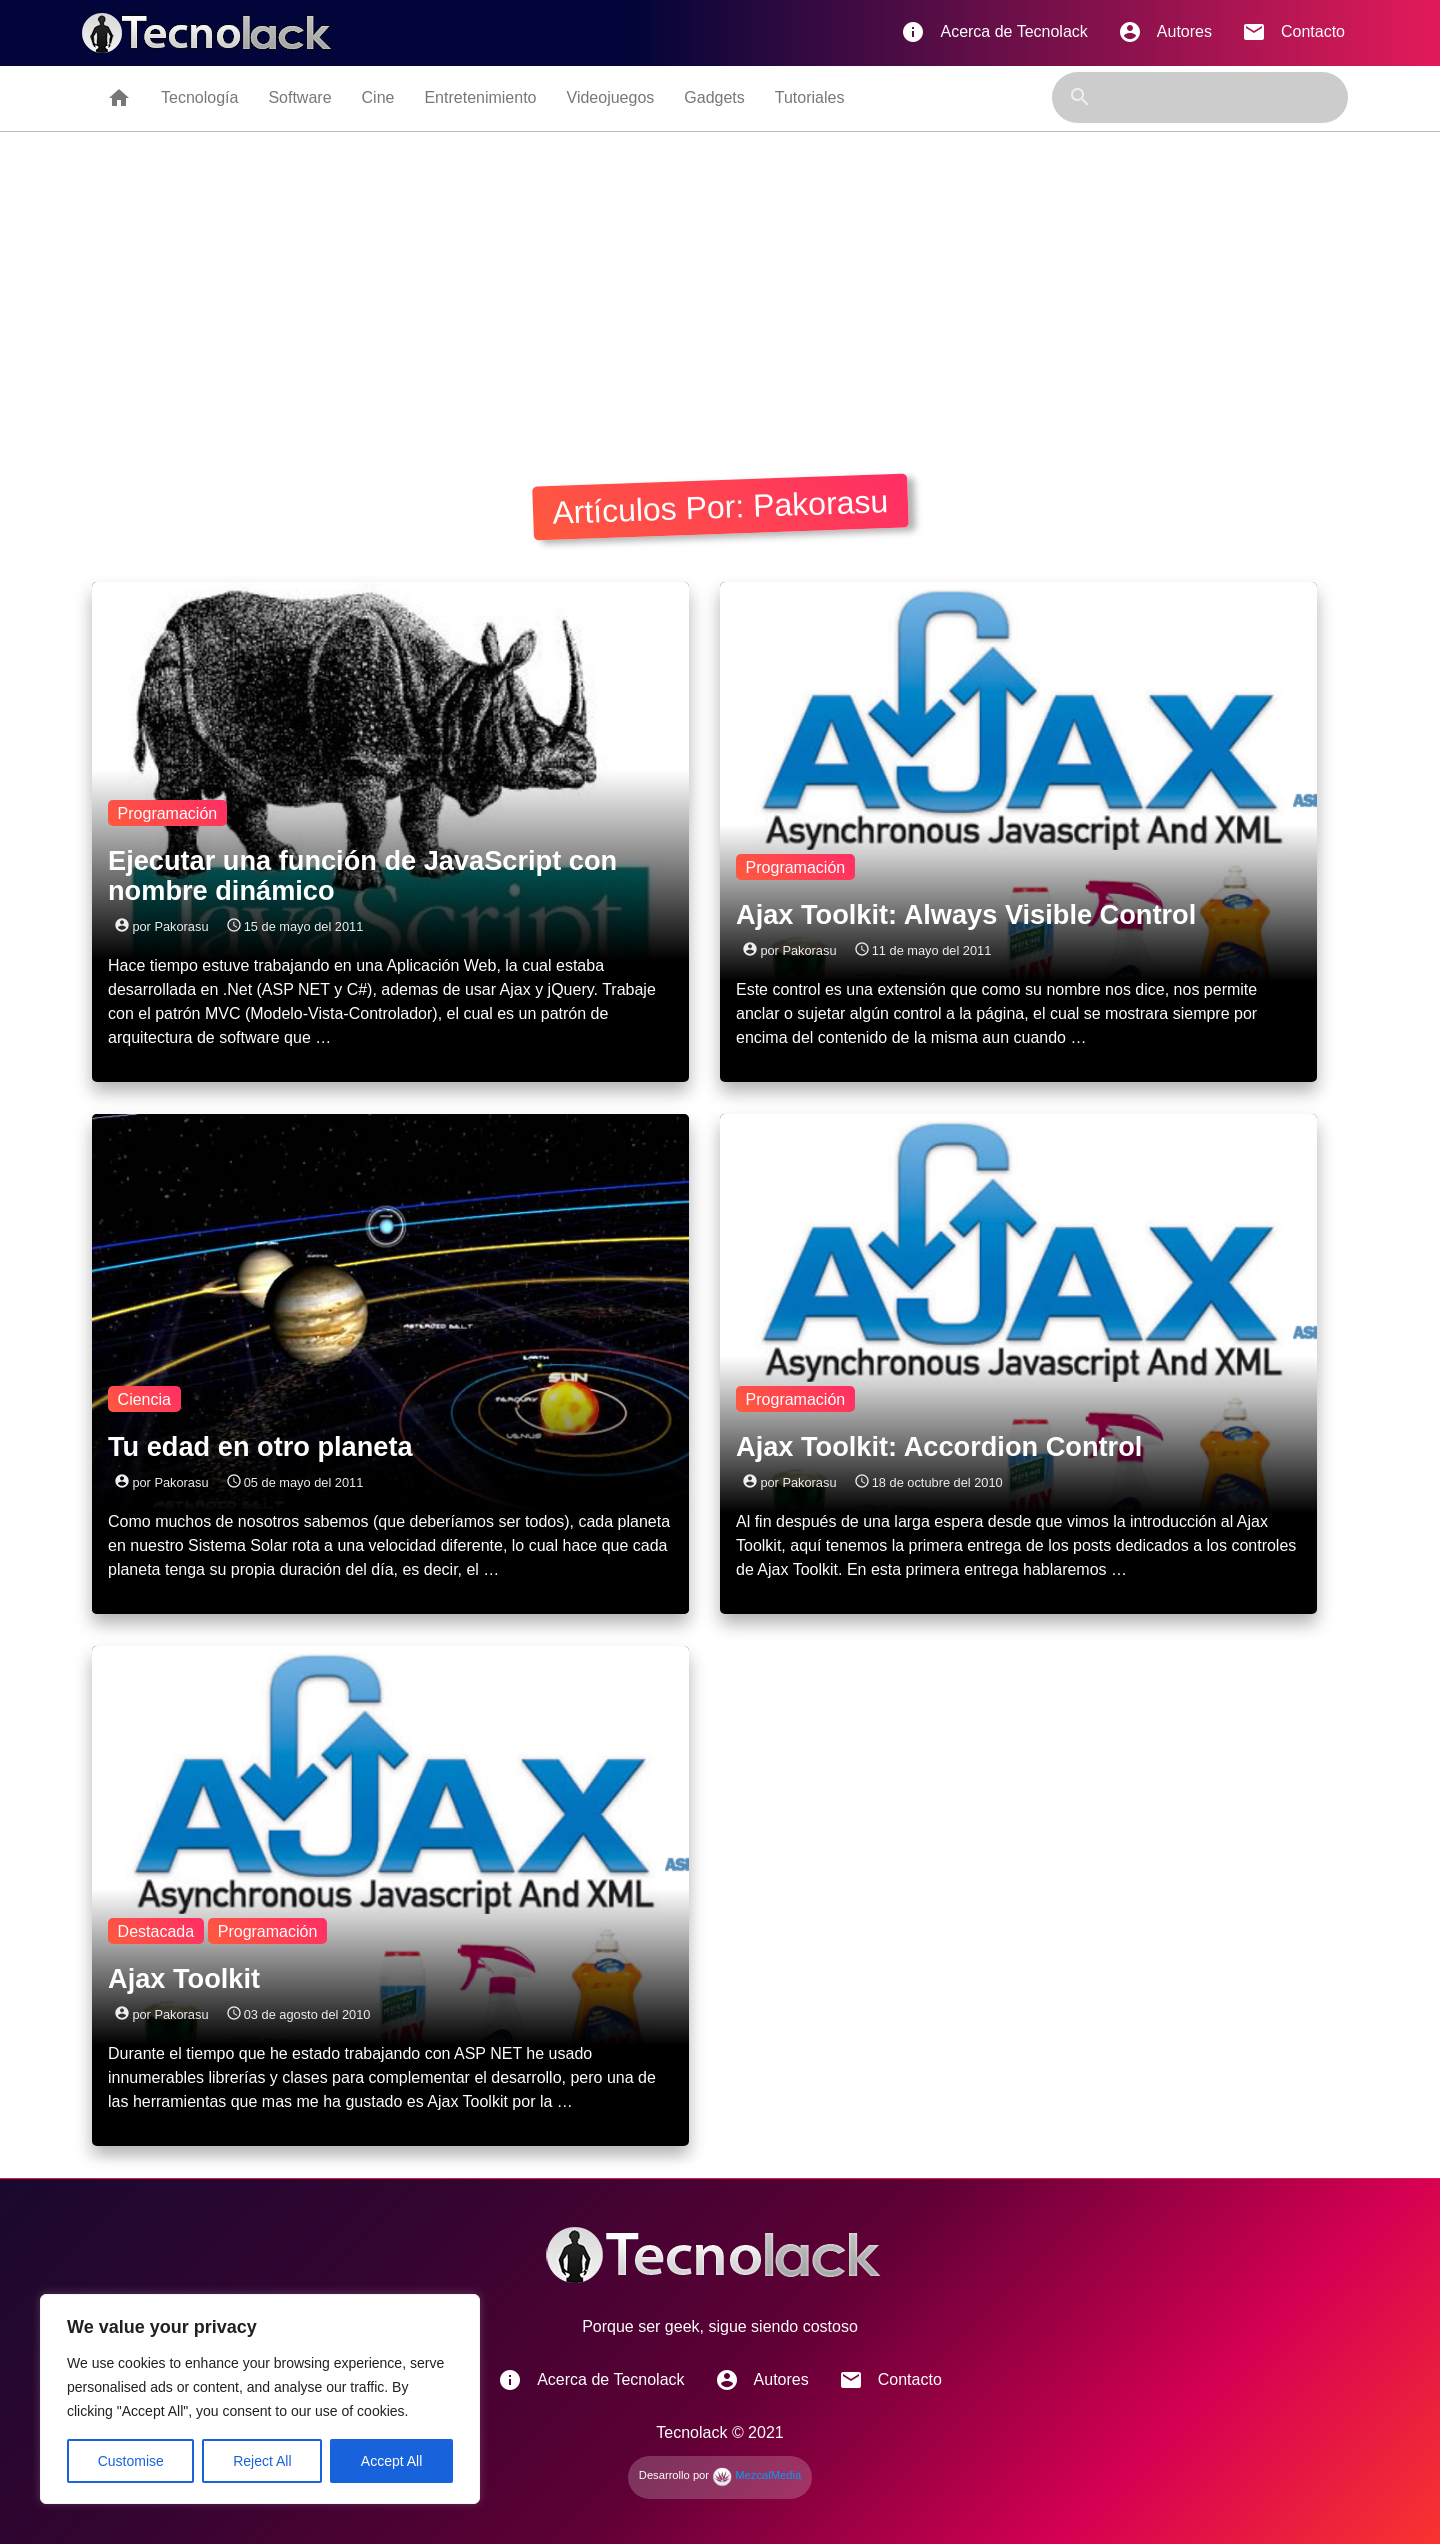  Describe the element at coordinates (391, 2461) in the screenshot. I see `Accept All` at that location.